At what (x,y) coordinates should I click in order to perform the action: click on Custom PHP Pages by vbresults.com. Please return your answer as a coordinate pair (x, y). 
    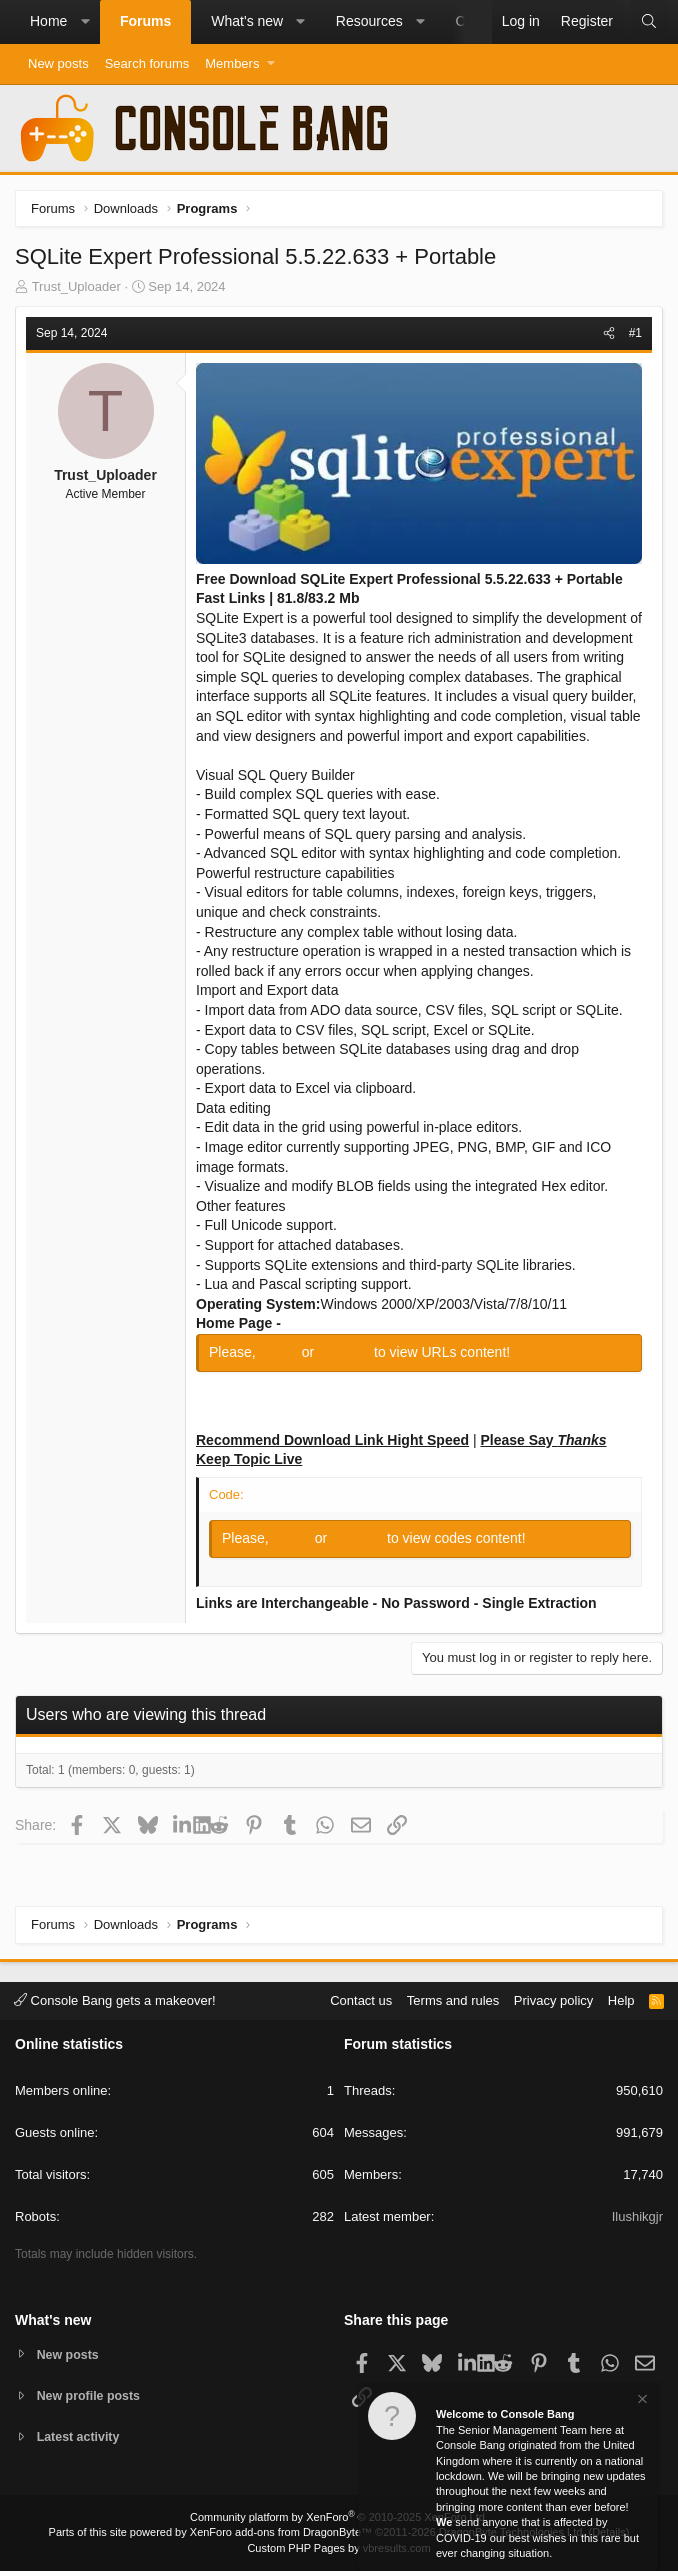
    Looking at the image, I should click on (338, 2548).